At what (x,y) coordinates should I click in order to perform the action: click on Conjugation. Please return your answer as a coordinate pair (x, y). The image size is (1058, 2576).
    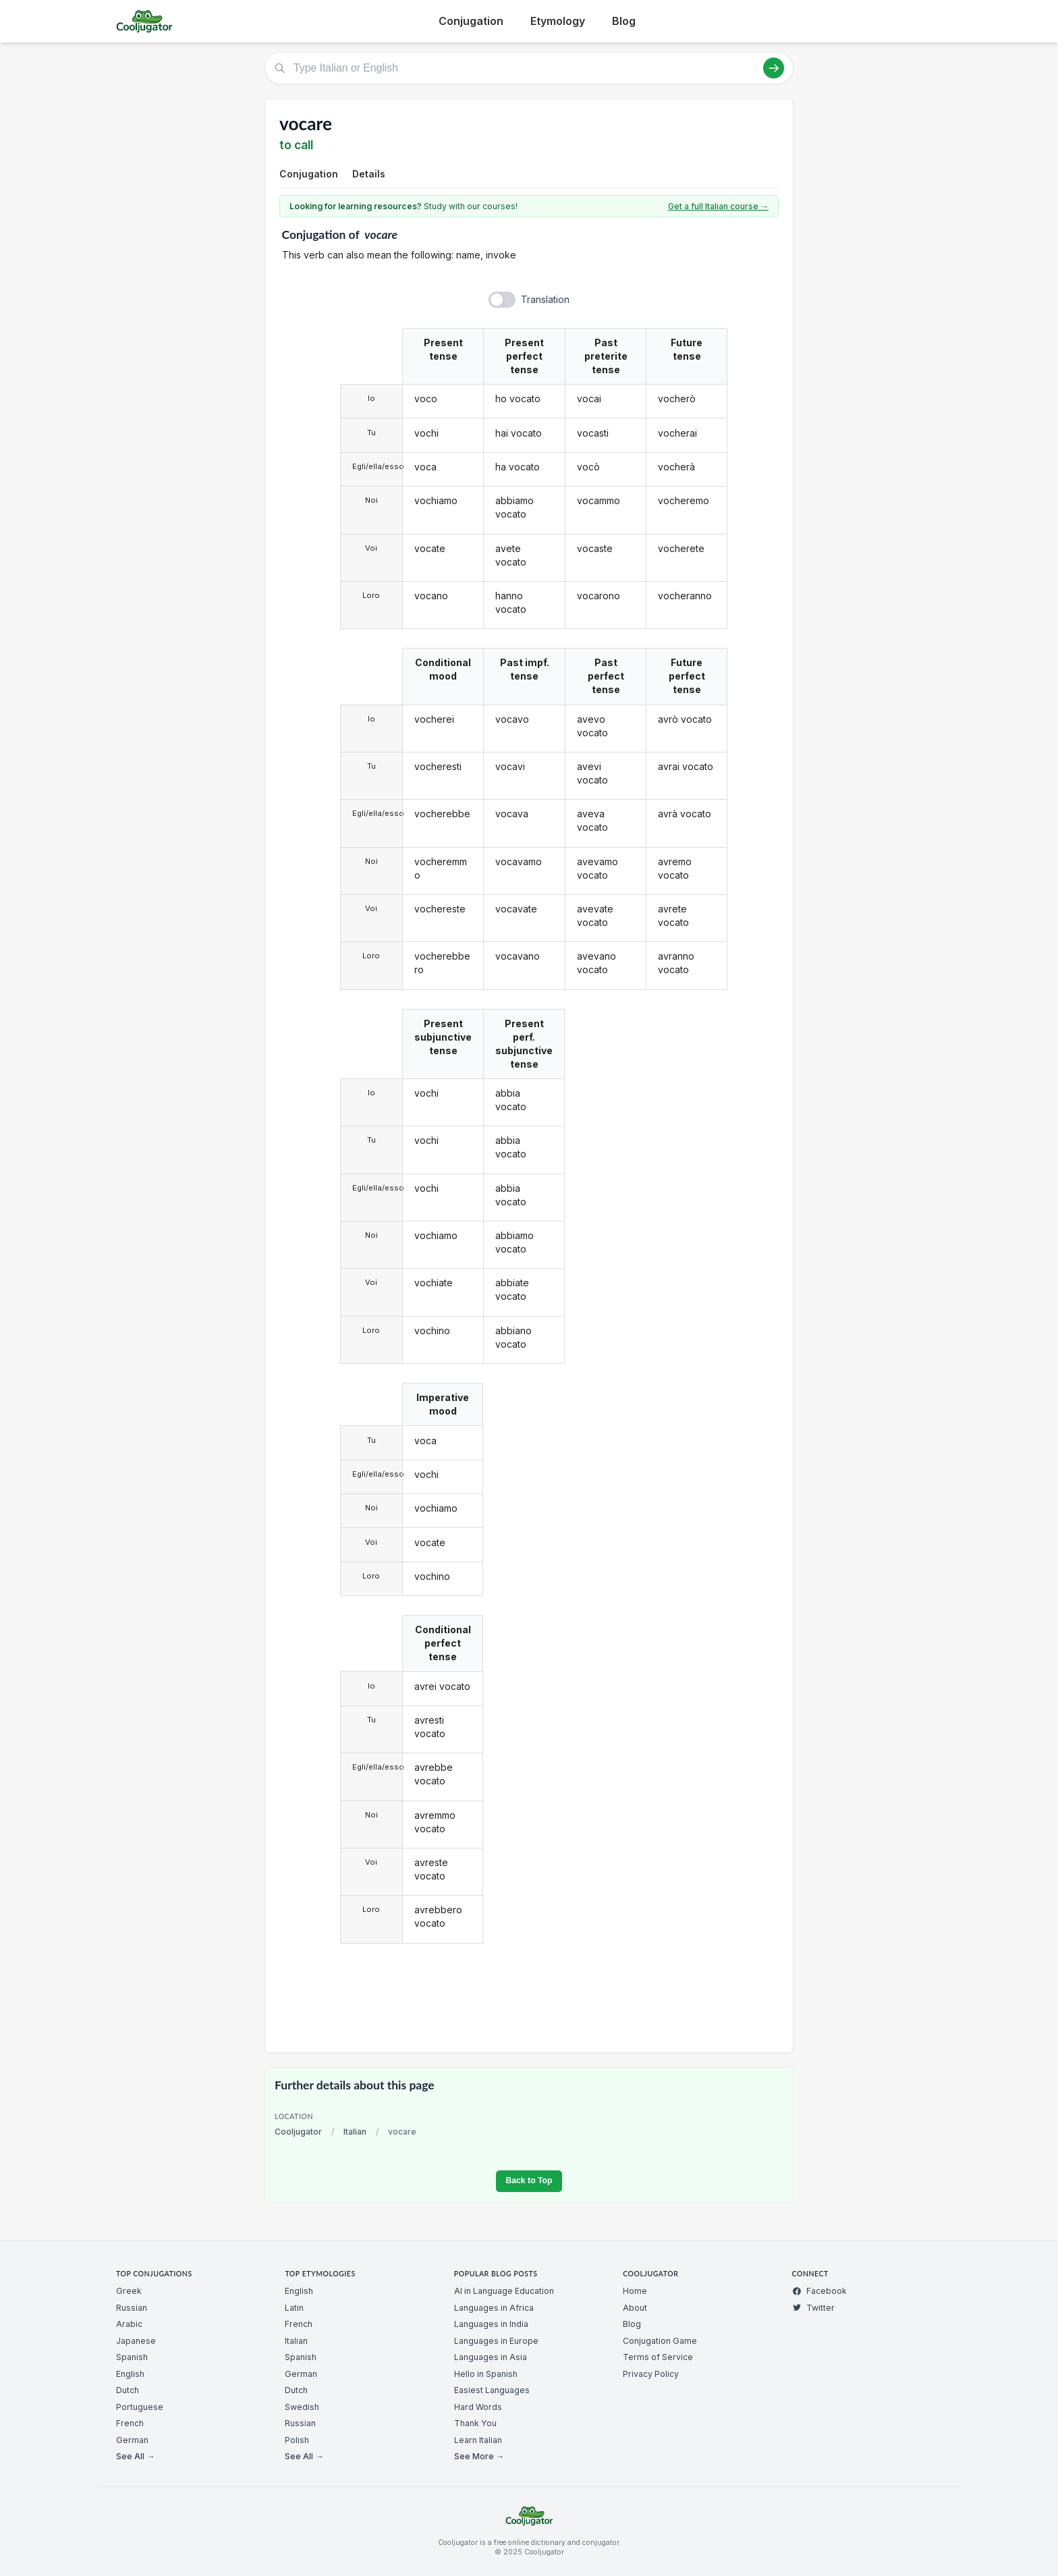
    Looking at the image, I should click on (471, 21).